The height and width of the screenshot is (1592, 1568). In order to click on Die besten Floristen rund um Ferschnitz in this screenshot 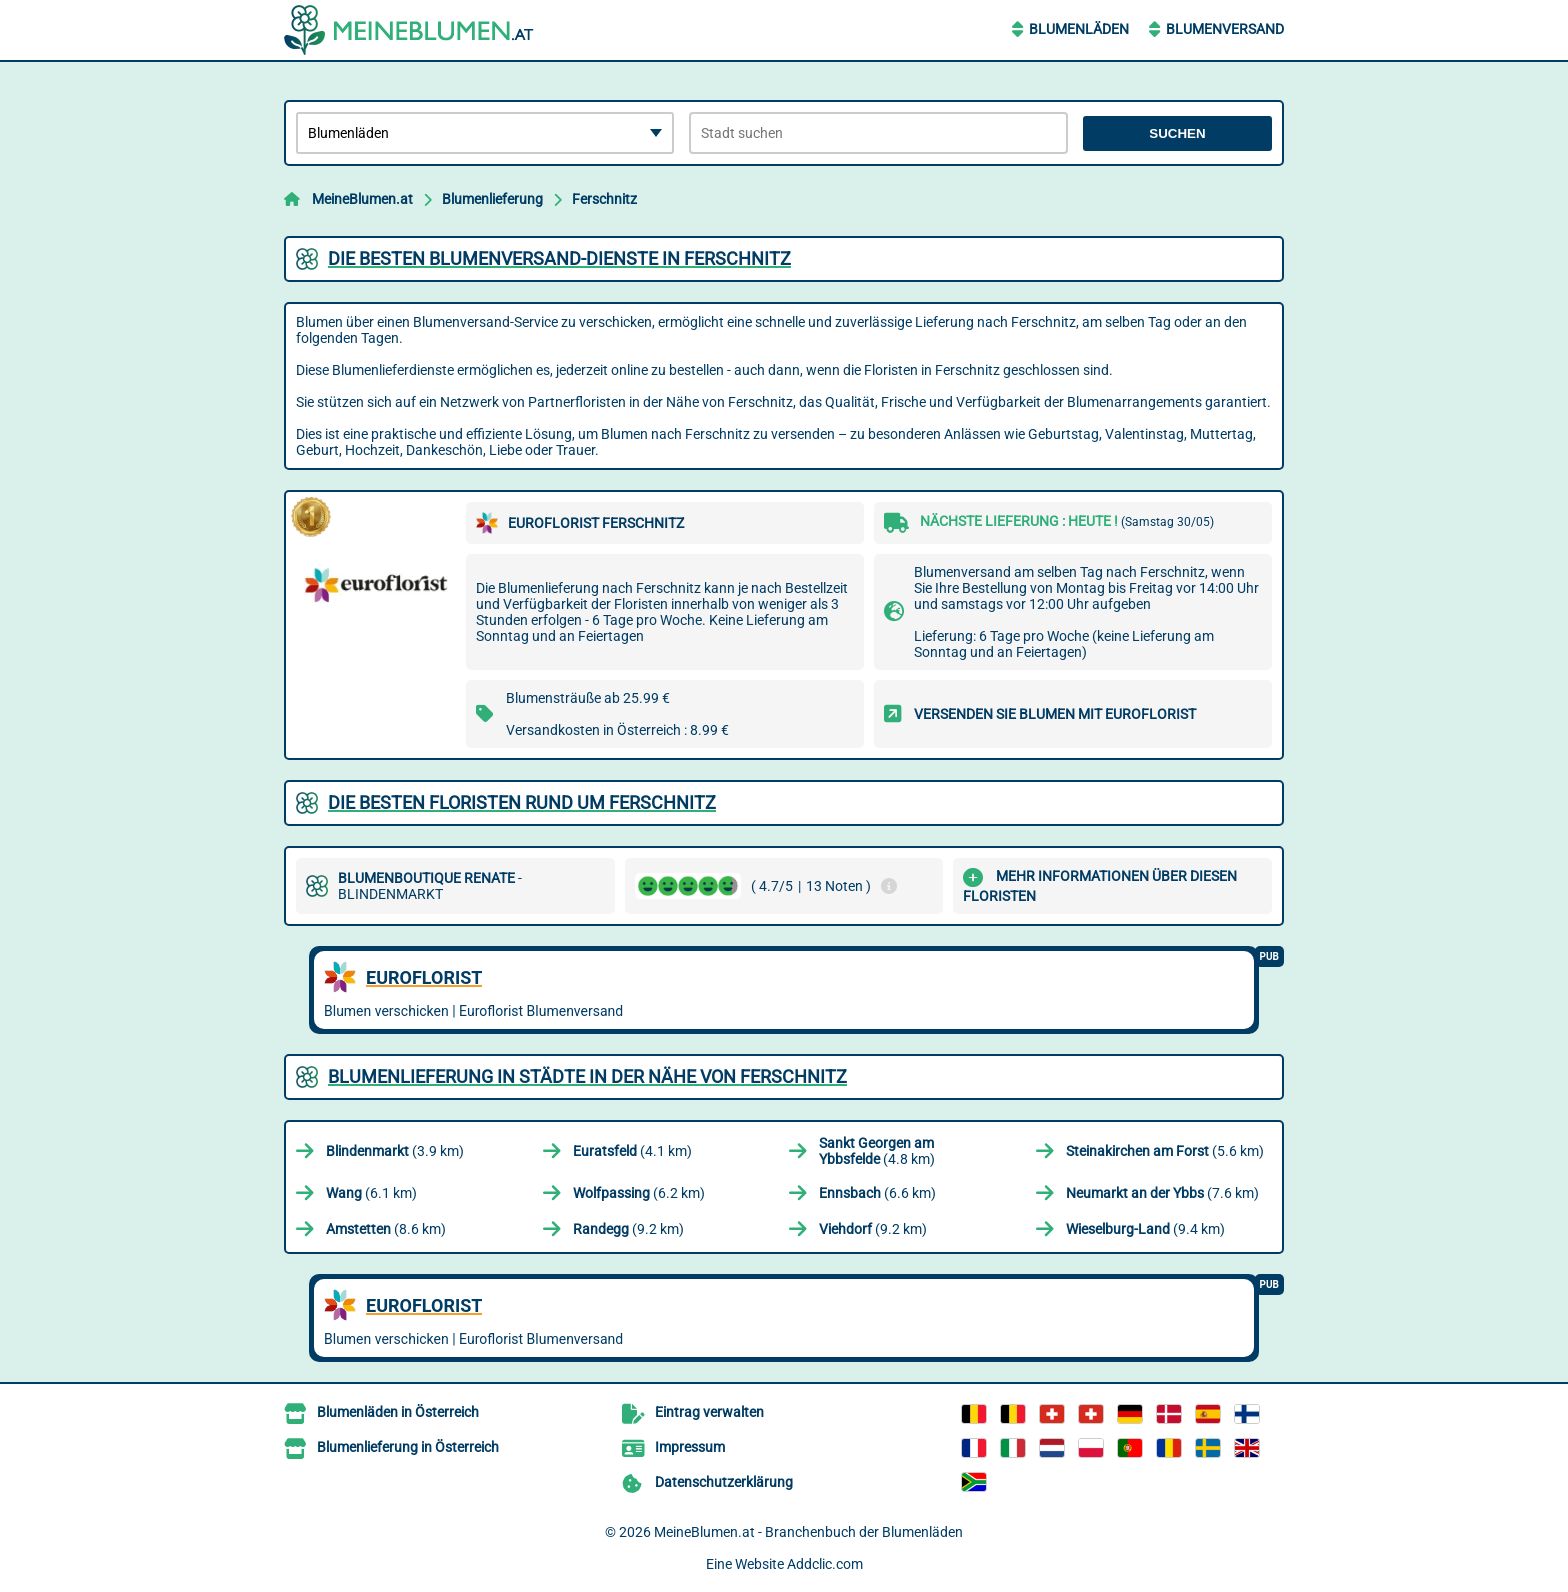, I will do `click(522, 802)`.